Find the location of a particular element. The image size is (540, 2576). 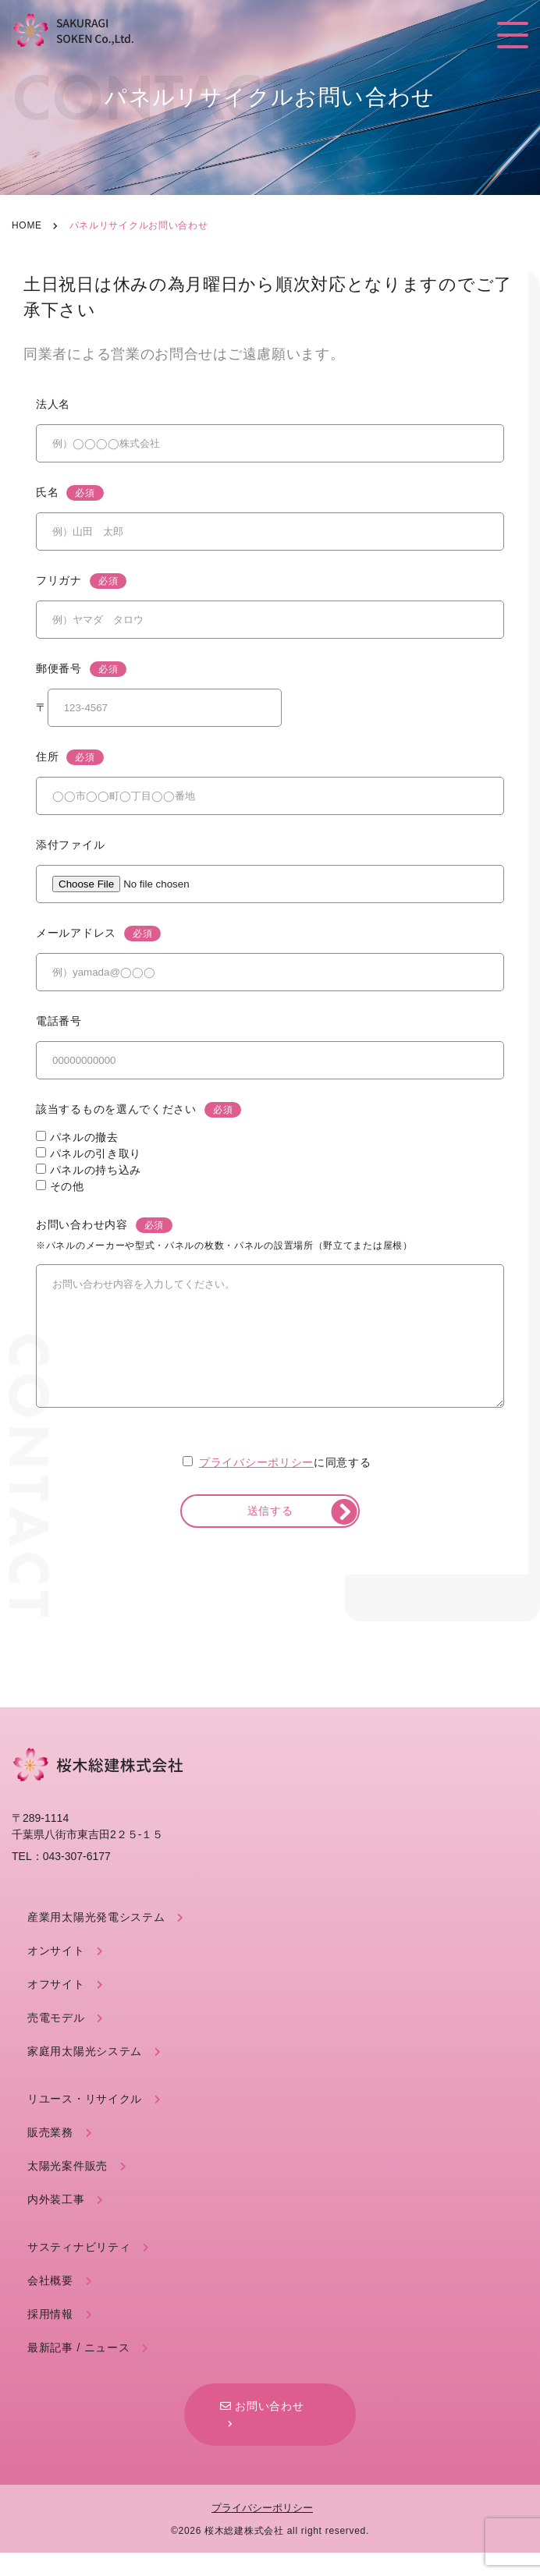

家庭用太陽光システム is located at coordinates (84, 2074).